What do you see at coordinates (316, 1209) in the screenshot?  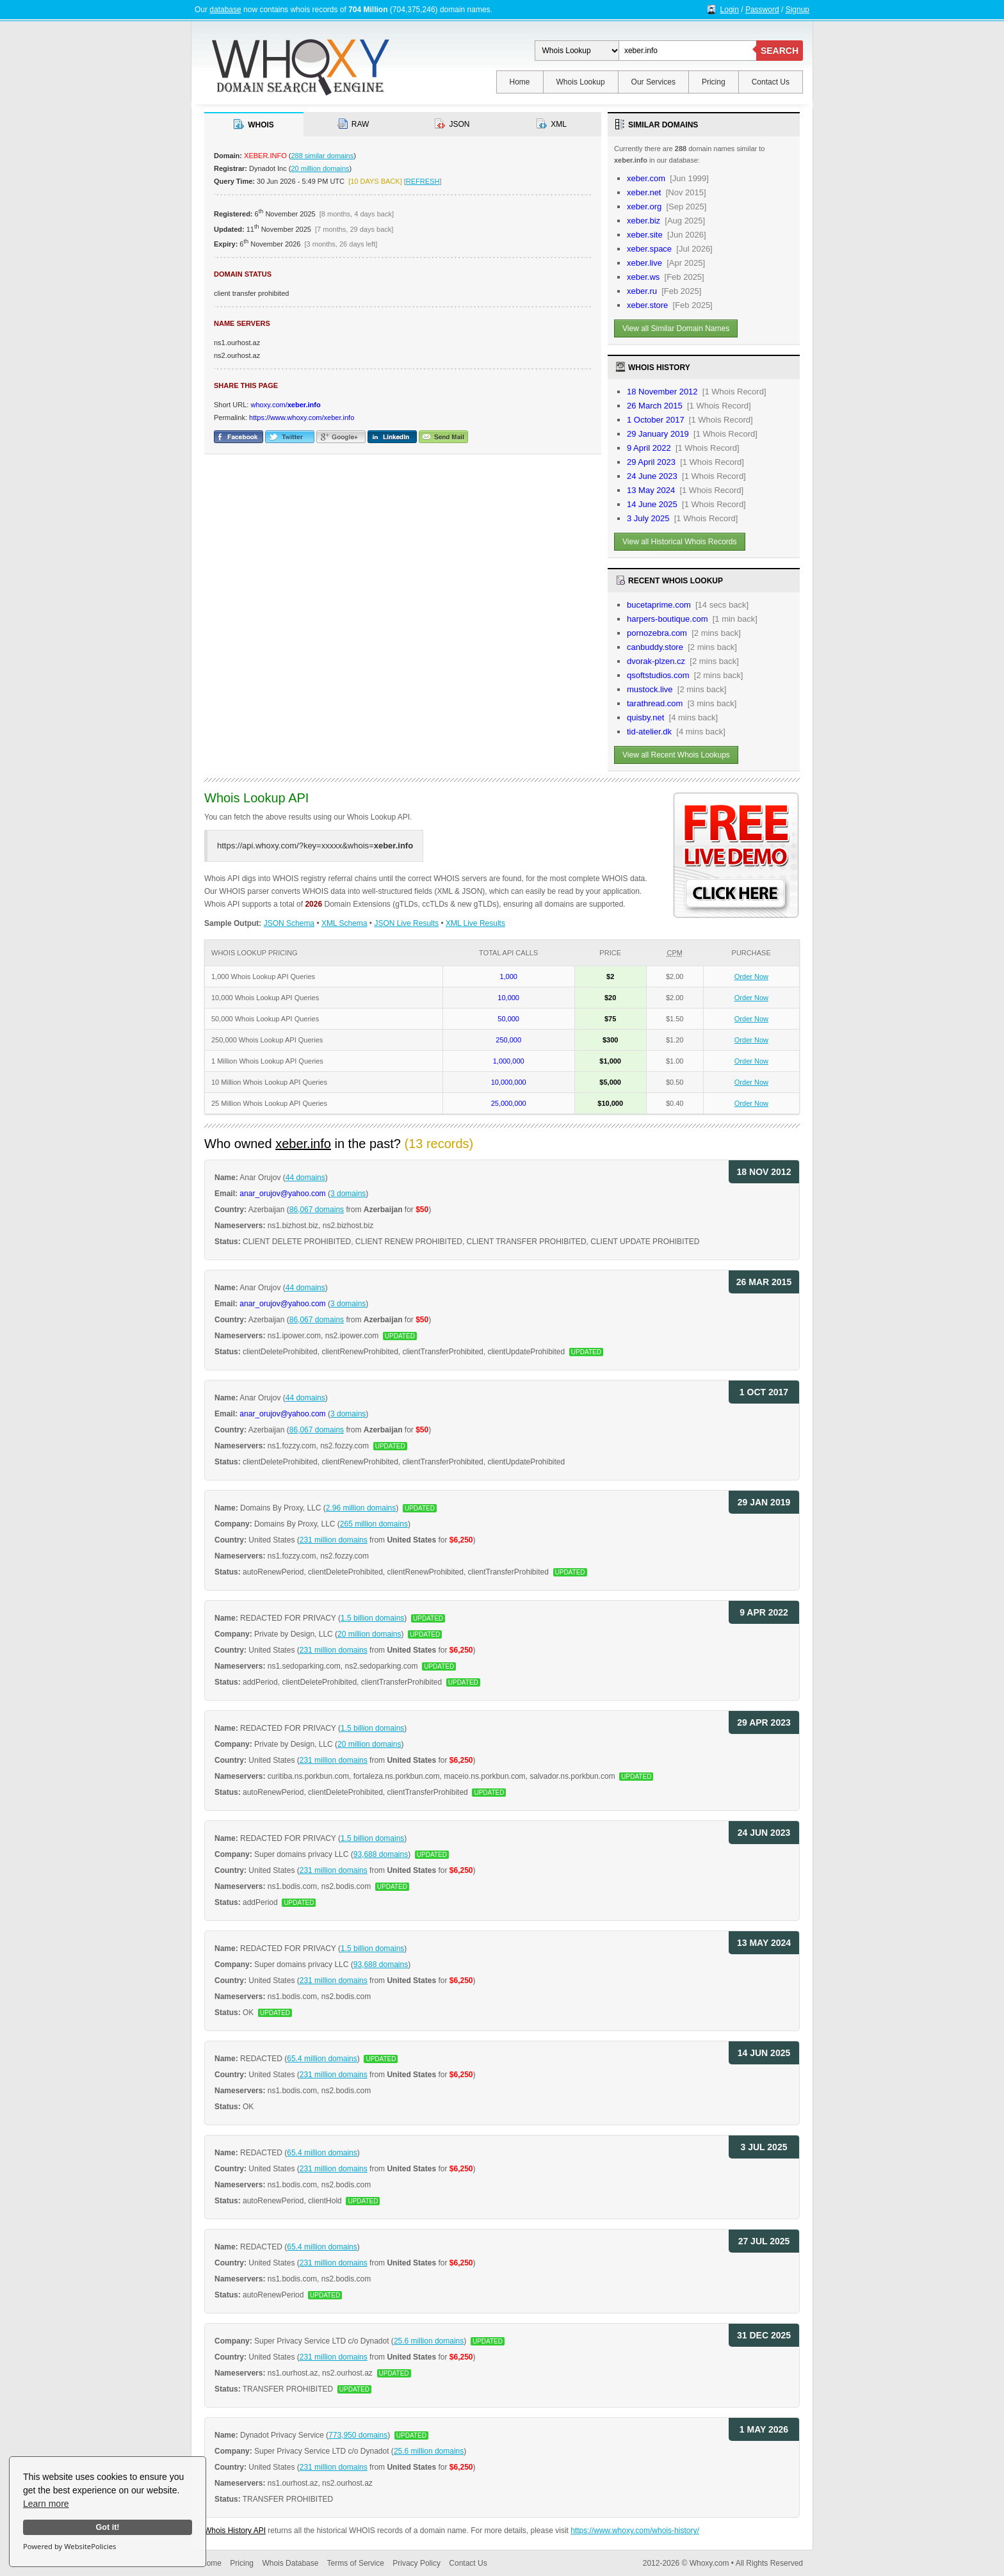 I see `86,067 domains` at bounding box center [316, 1209].